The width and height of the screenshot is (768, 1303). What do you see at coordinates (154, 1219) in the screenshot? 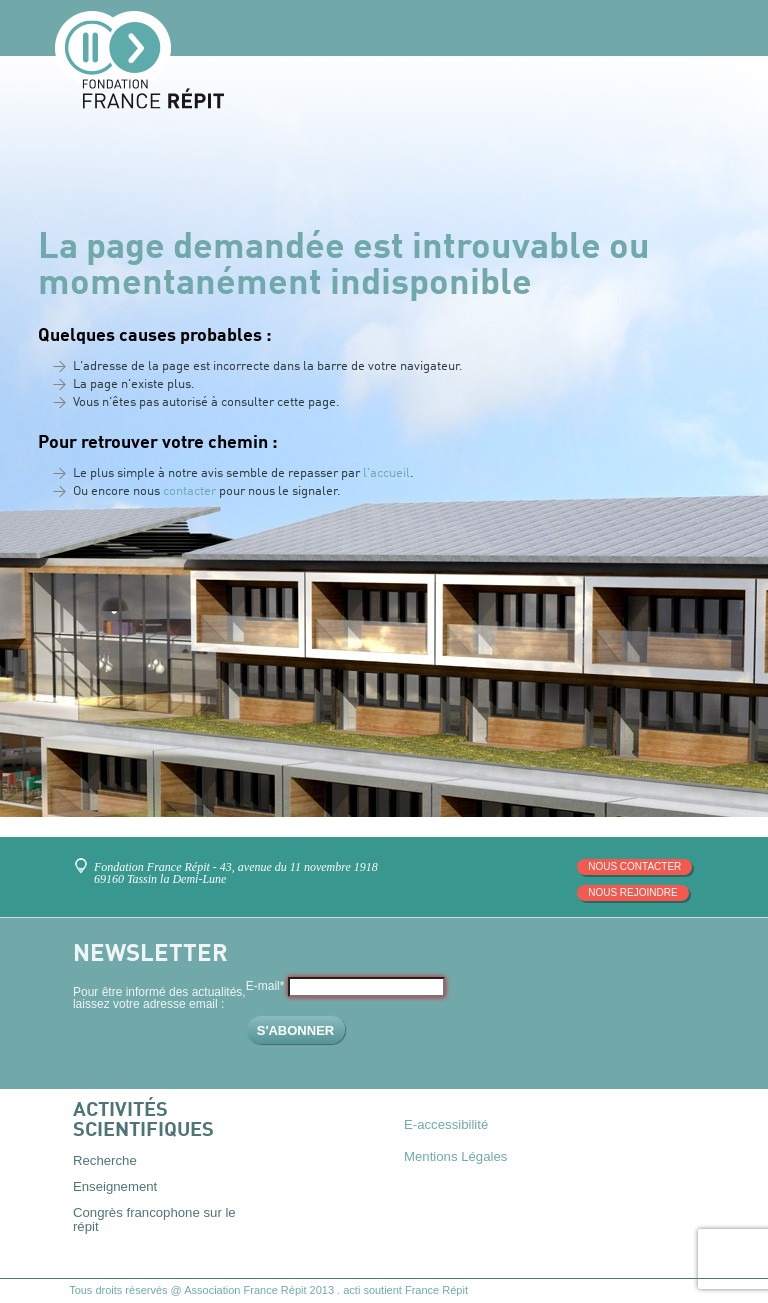
I see `Congrès francophone sur le répit` at bounding box center [154, 1219].